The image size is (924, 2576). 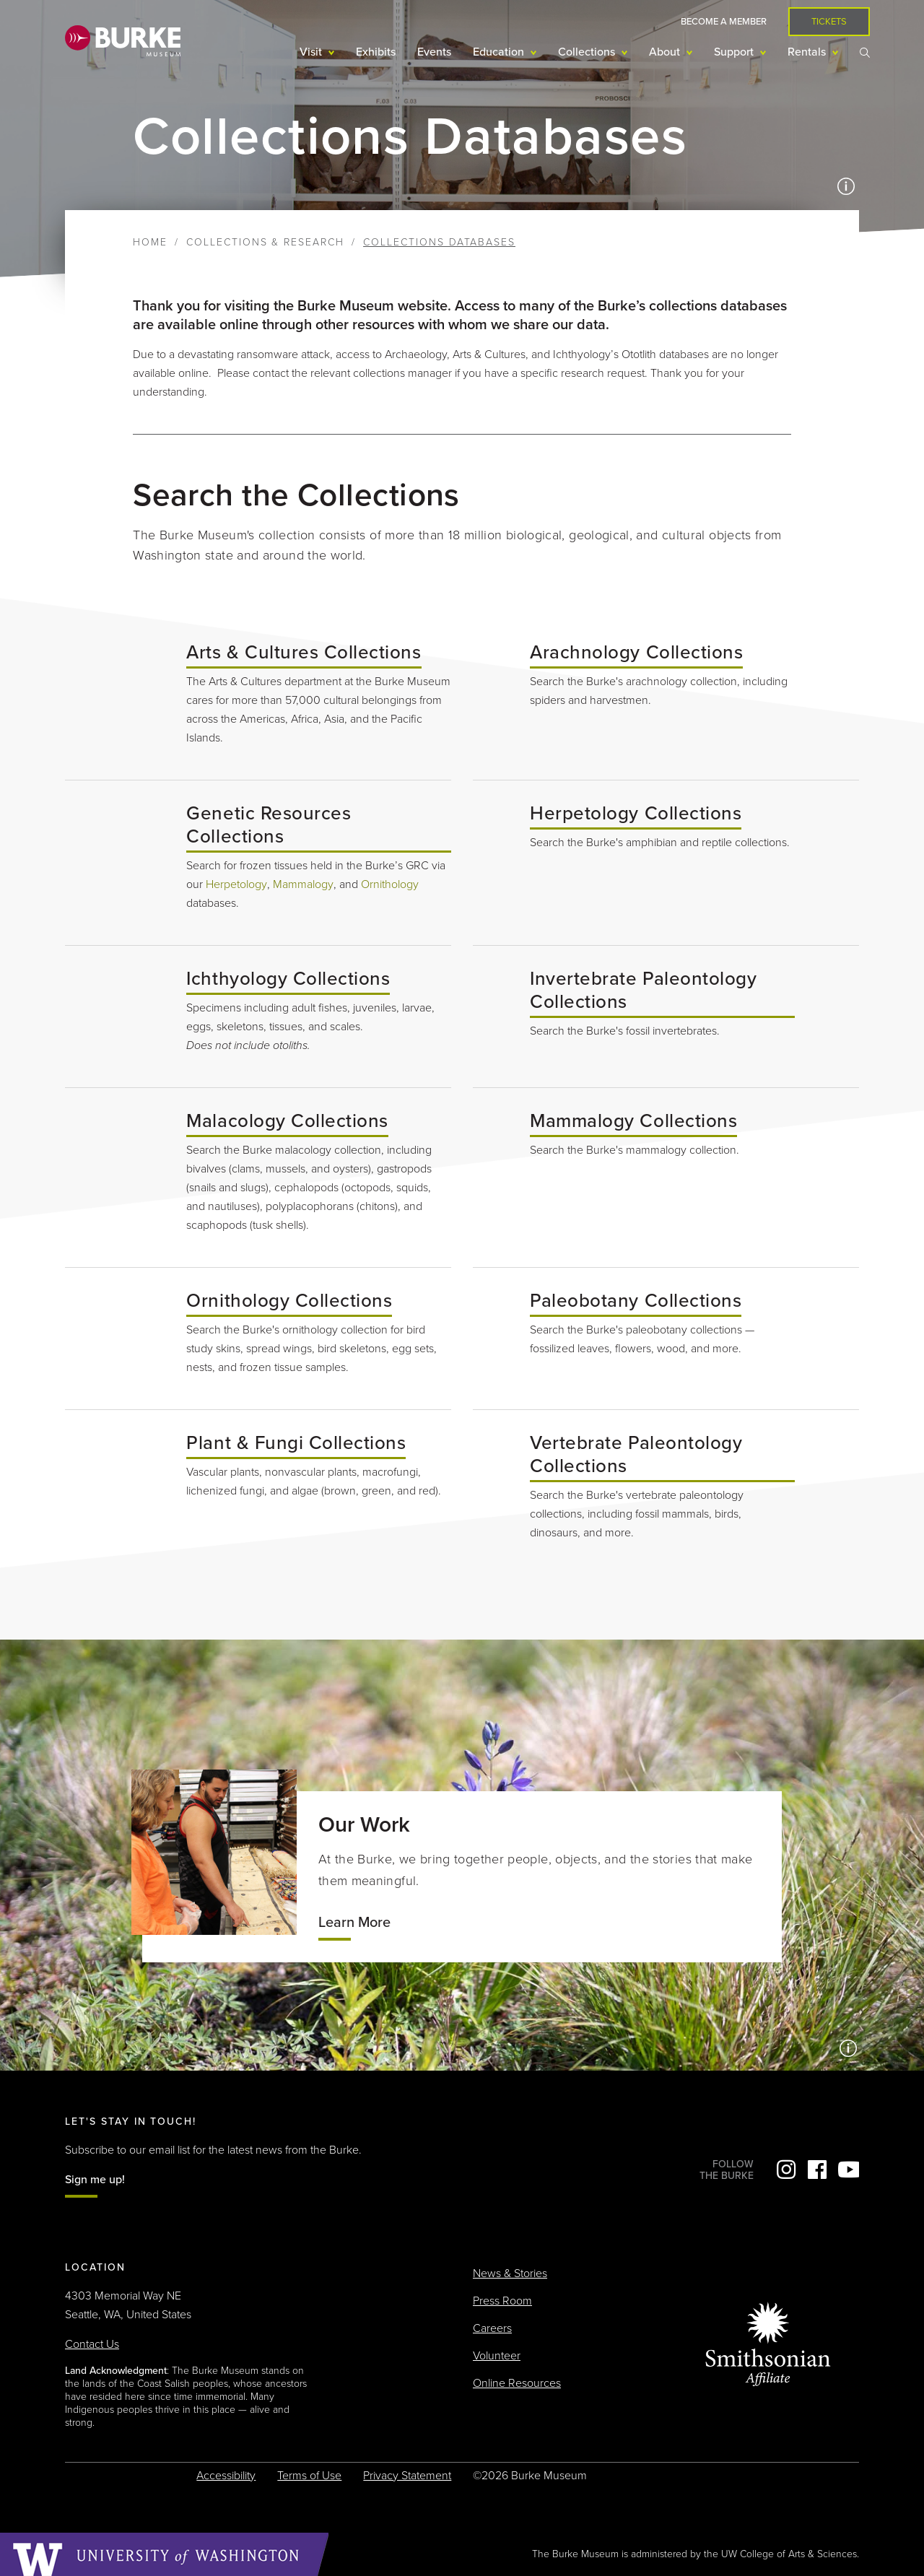 What do you see at coordinates (817, 2169) in the screenshot?
I see `Facebook` at bounding box center [817, 2169].